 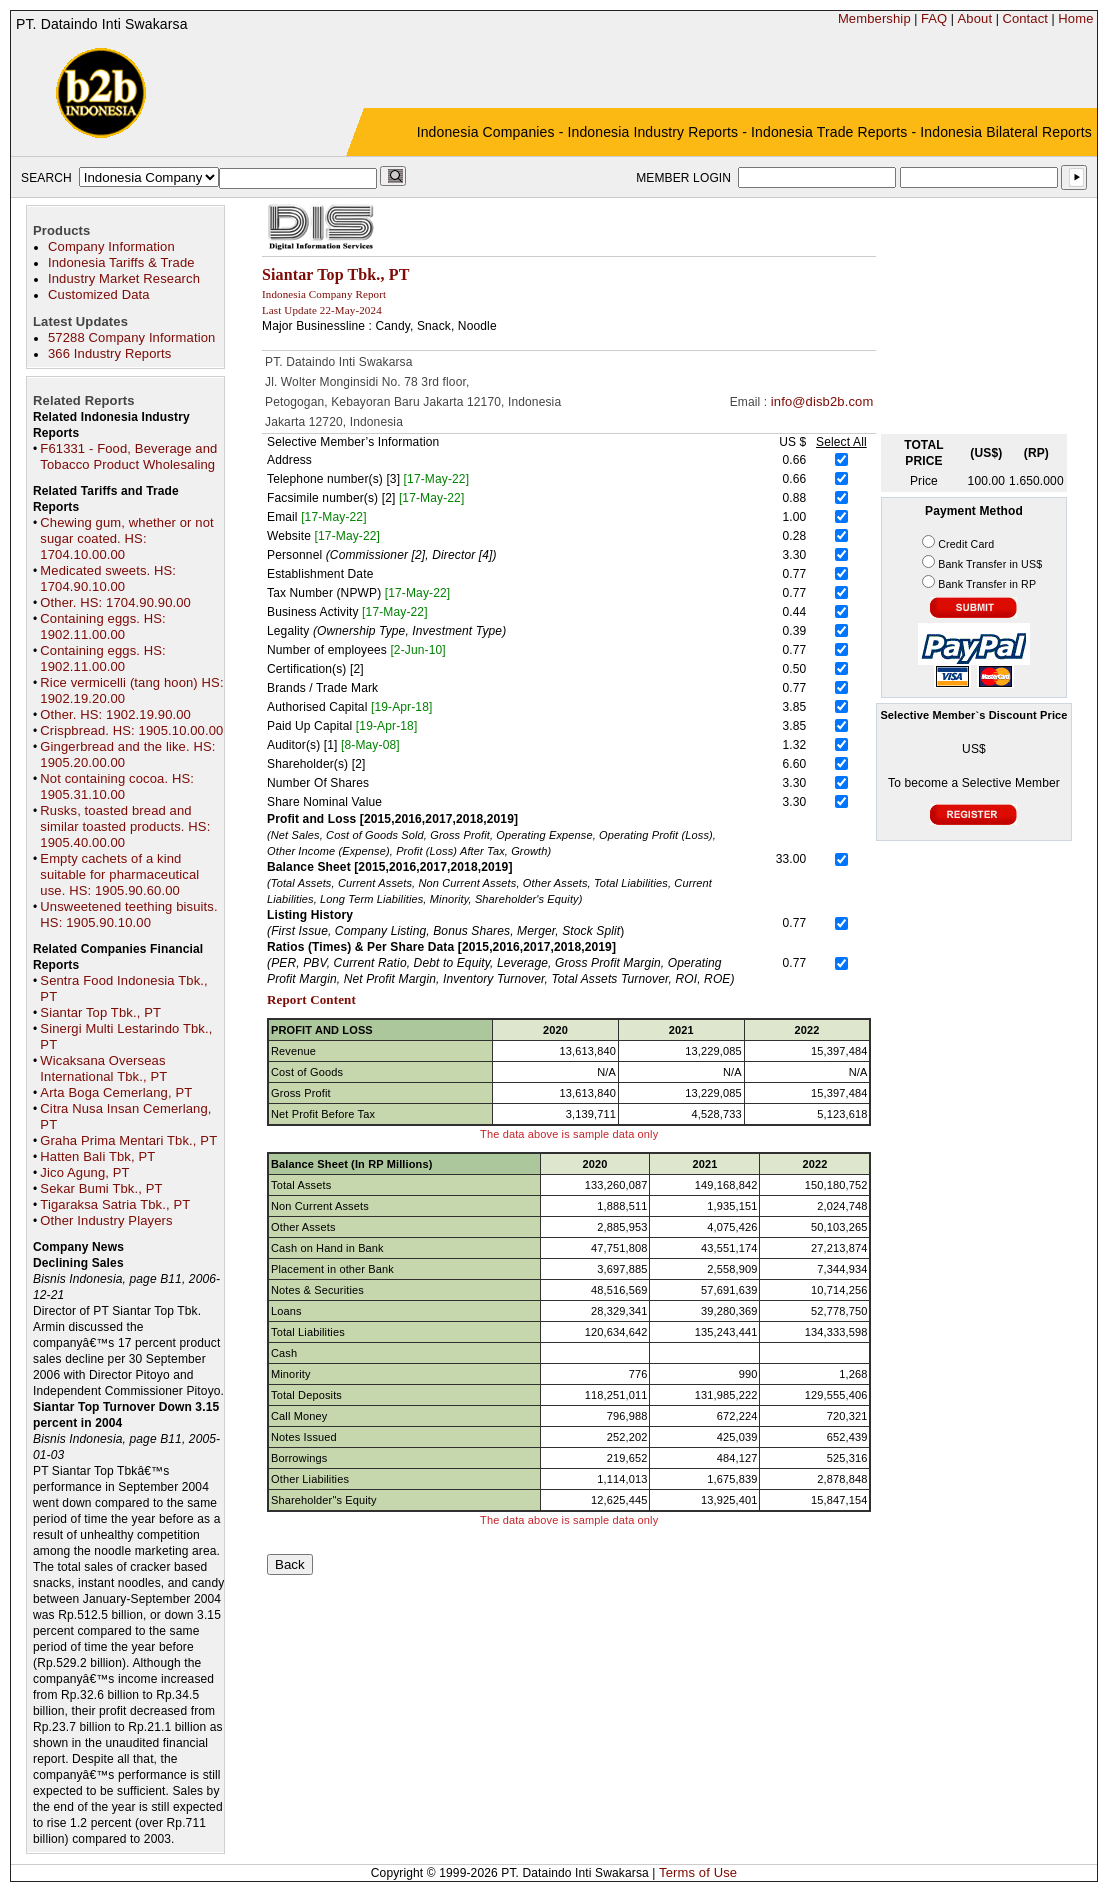 What do you see at coordinates (124, 278) in the screenshot?
I see `Industry Market Research` at bounding box center [124, 278].